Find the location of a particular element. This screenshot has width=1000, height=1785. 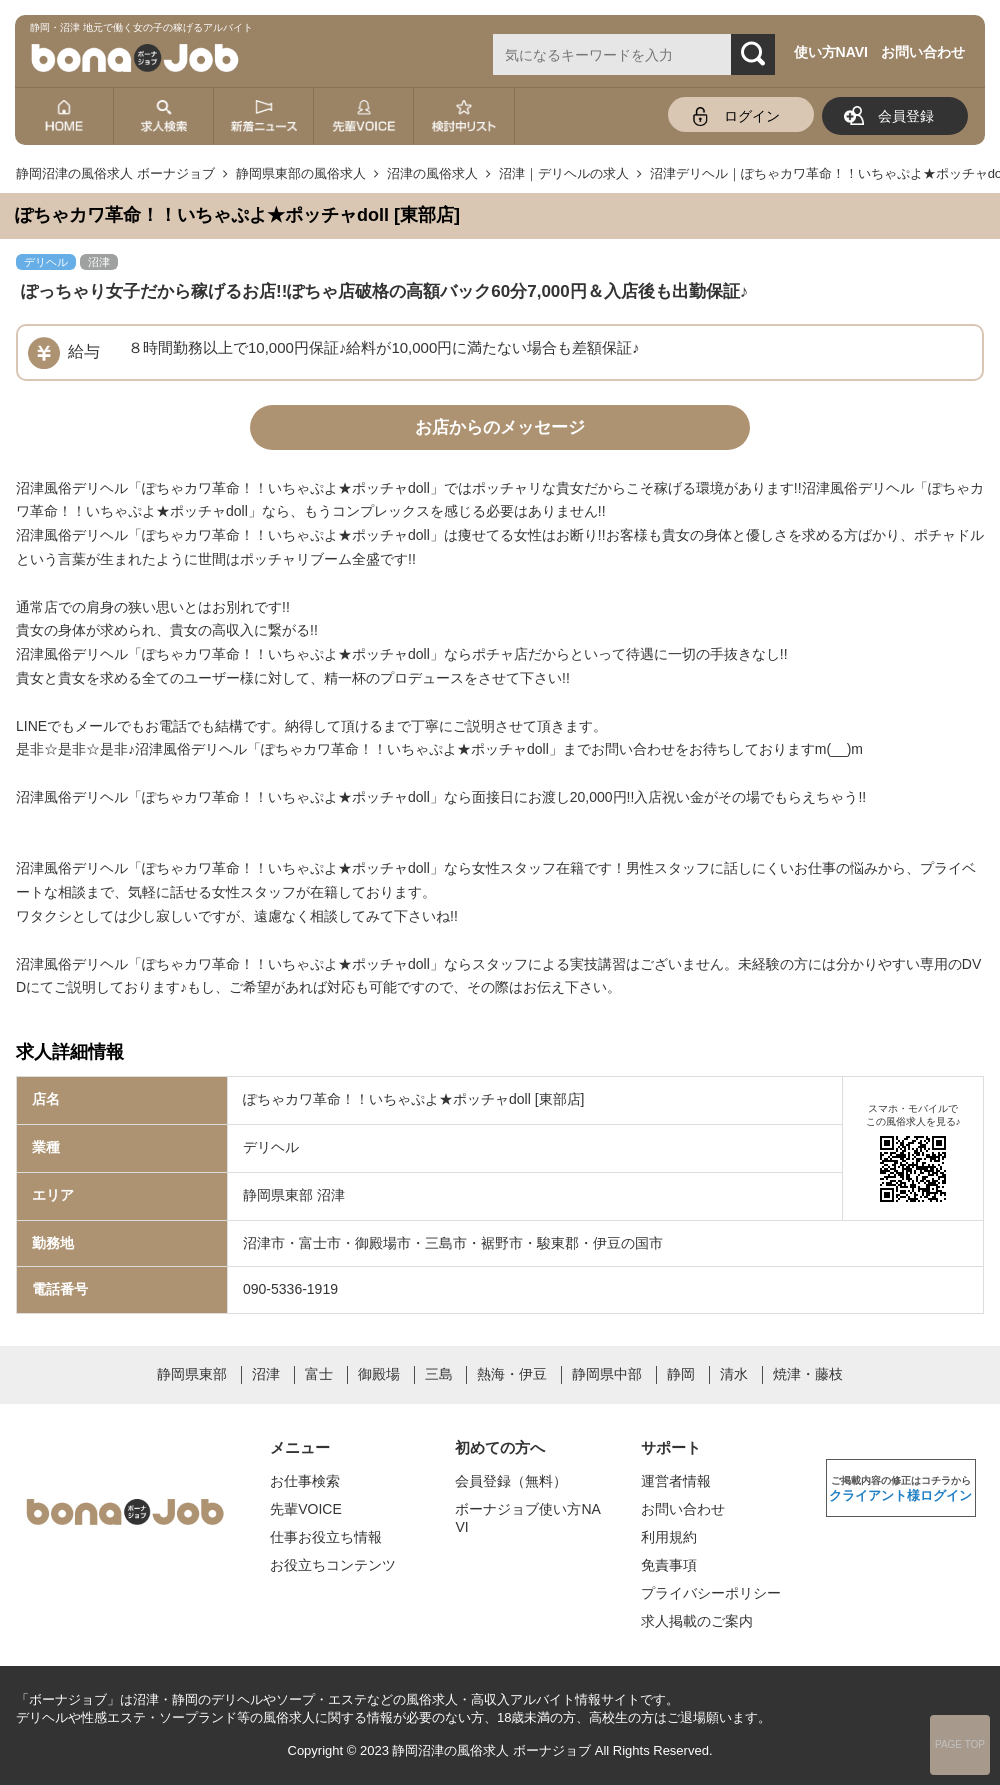

免責事項 is located at coordinates (669, 1565).